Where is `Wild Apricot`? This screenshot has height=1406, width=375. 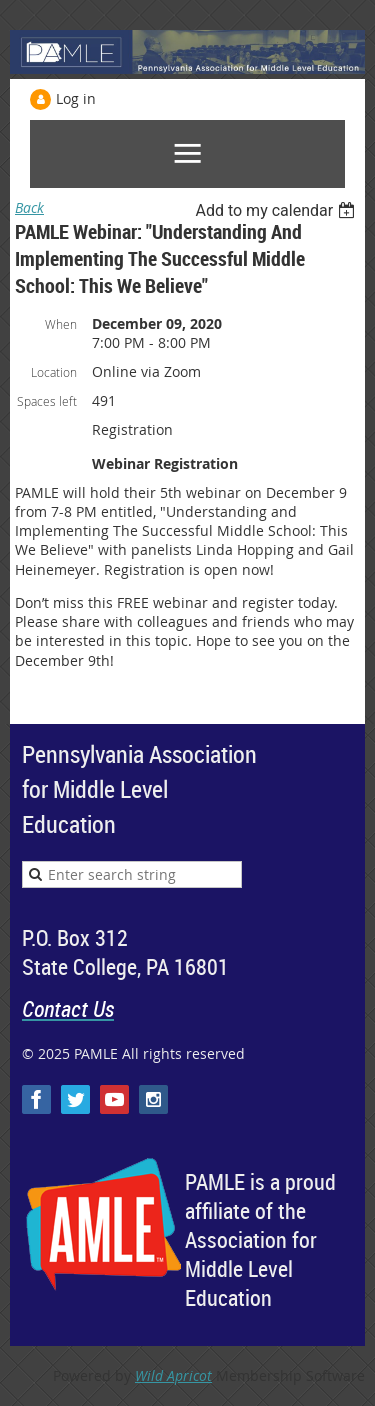
Wild Apricot is located at coordinates (173, 1375).